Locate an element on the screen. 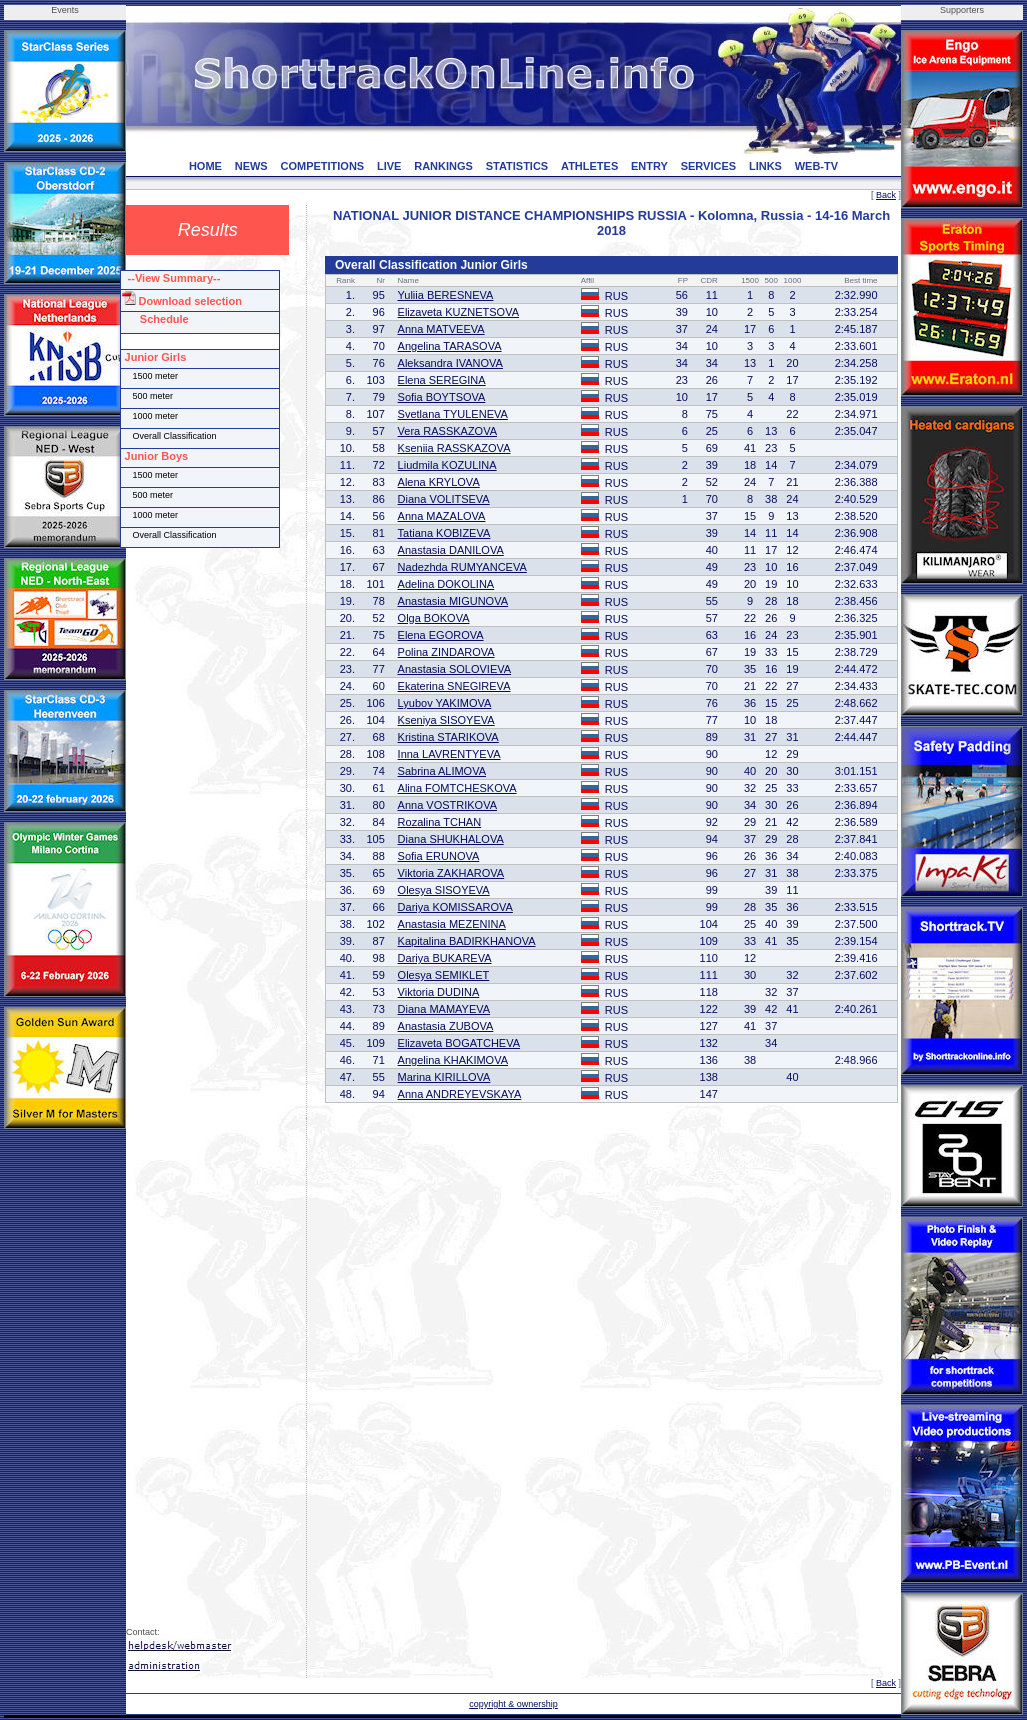 The height and width of the screenshot is (1720, 1027). Olesya SEMIKLET is located at coordinates (444, 975).